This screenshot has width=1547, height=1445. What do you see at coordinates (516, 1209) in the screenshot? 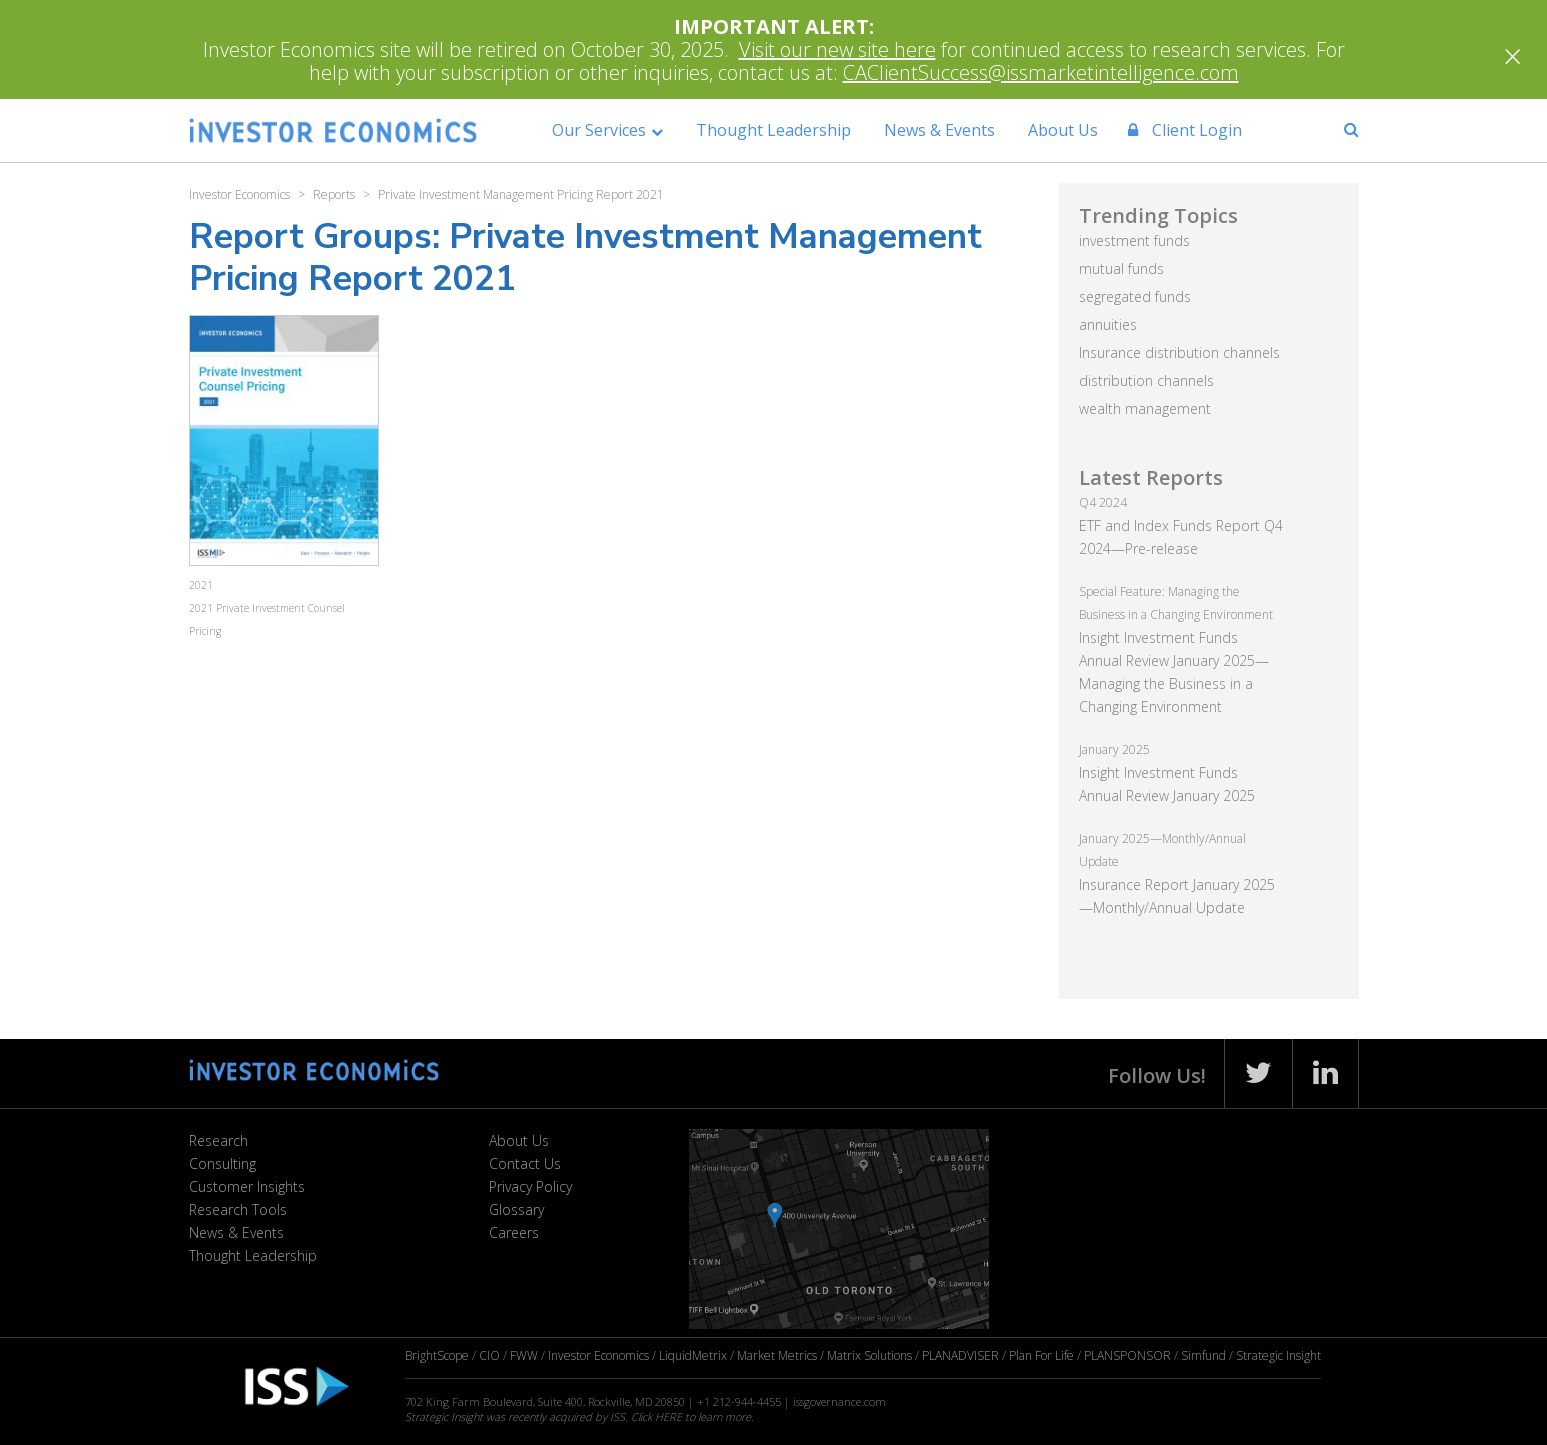
I see `Glossary` at bounding box center [516, 1209].